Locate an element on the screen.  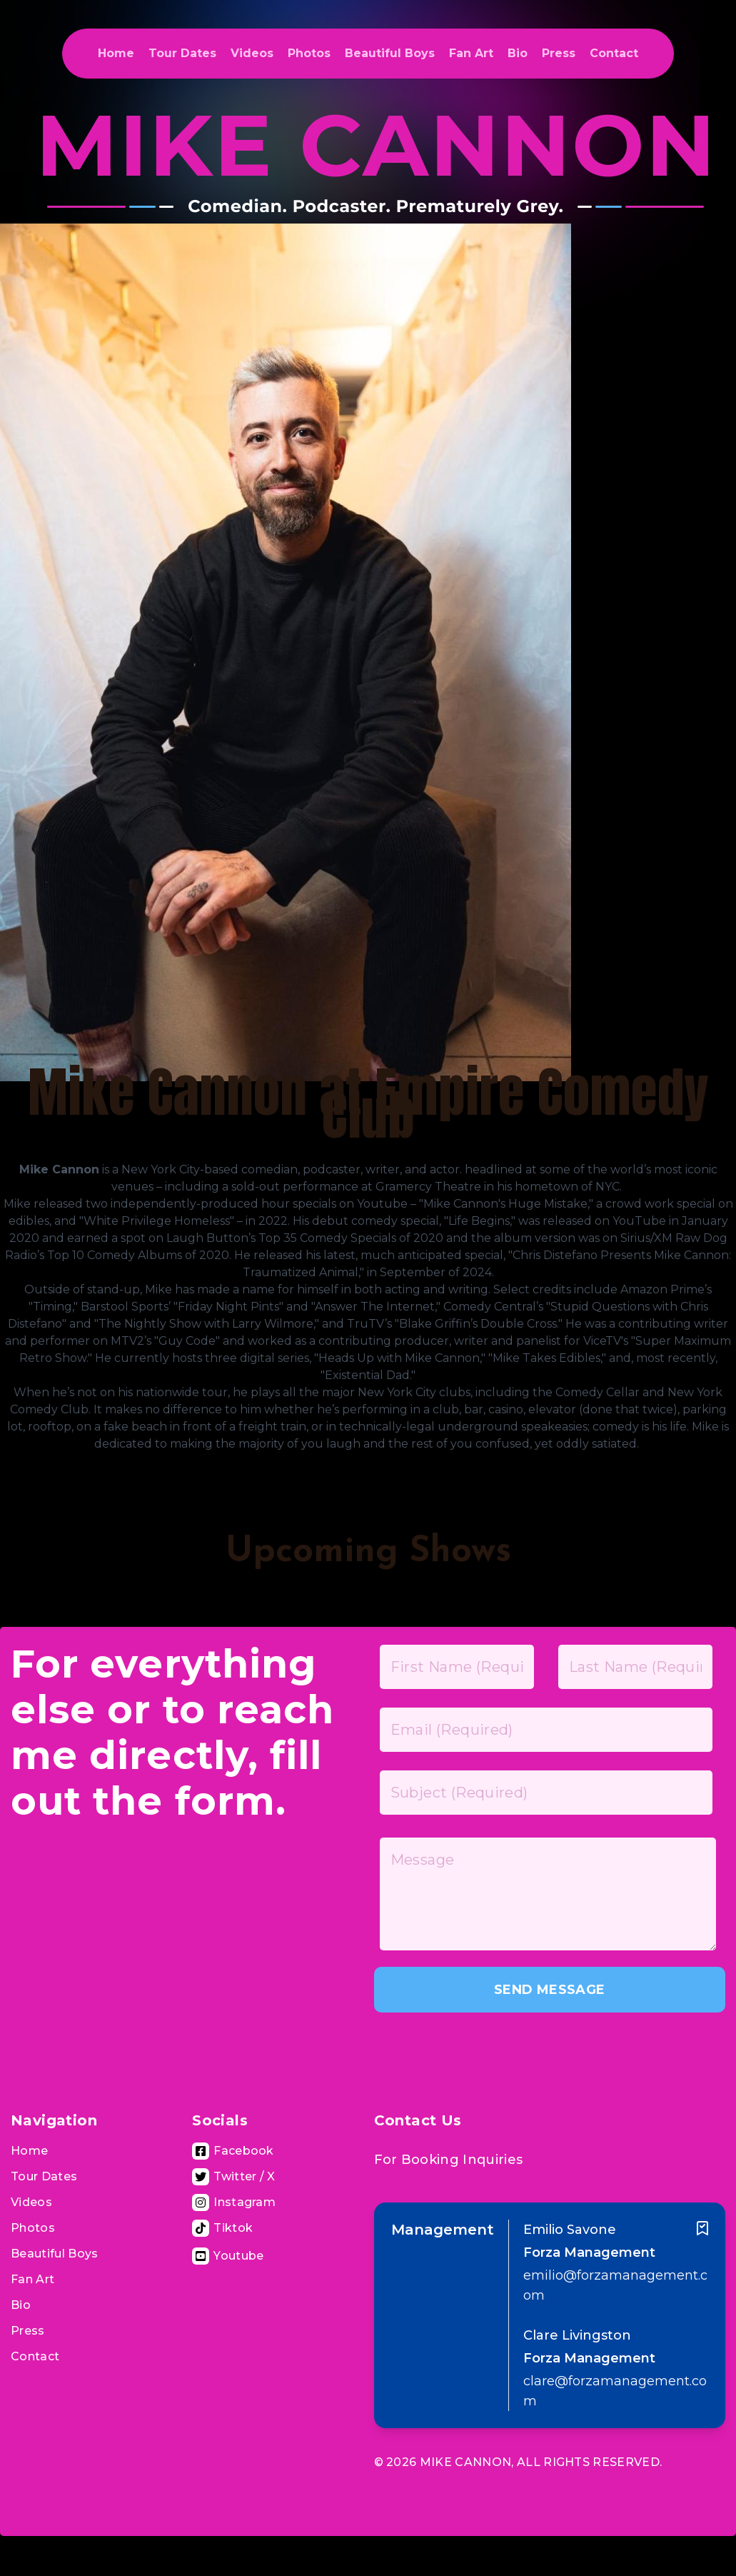
[presentation] is located at coordinates (482, 2050).